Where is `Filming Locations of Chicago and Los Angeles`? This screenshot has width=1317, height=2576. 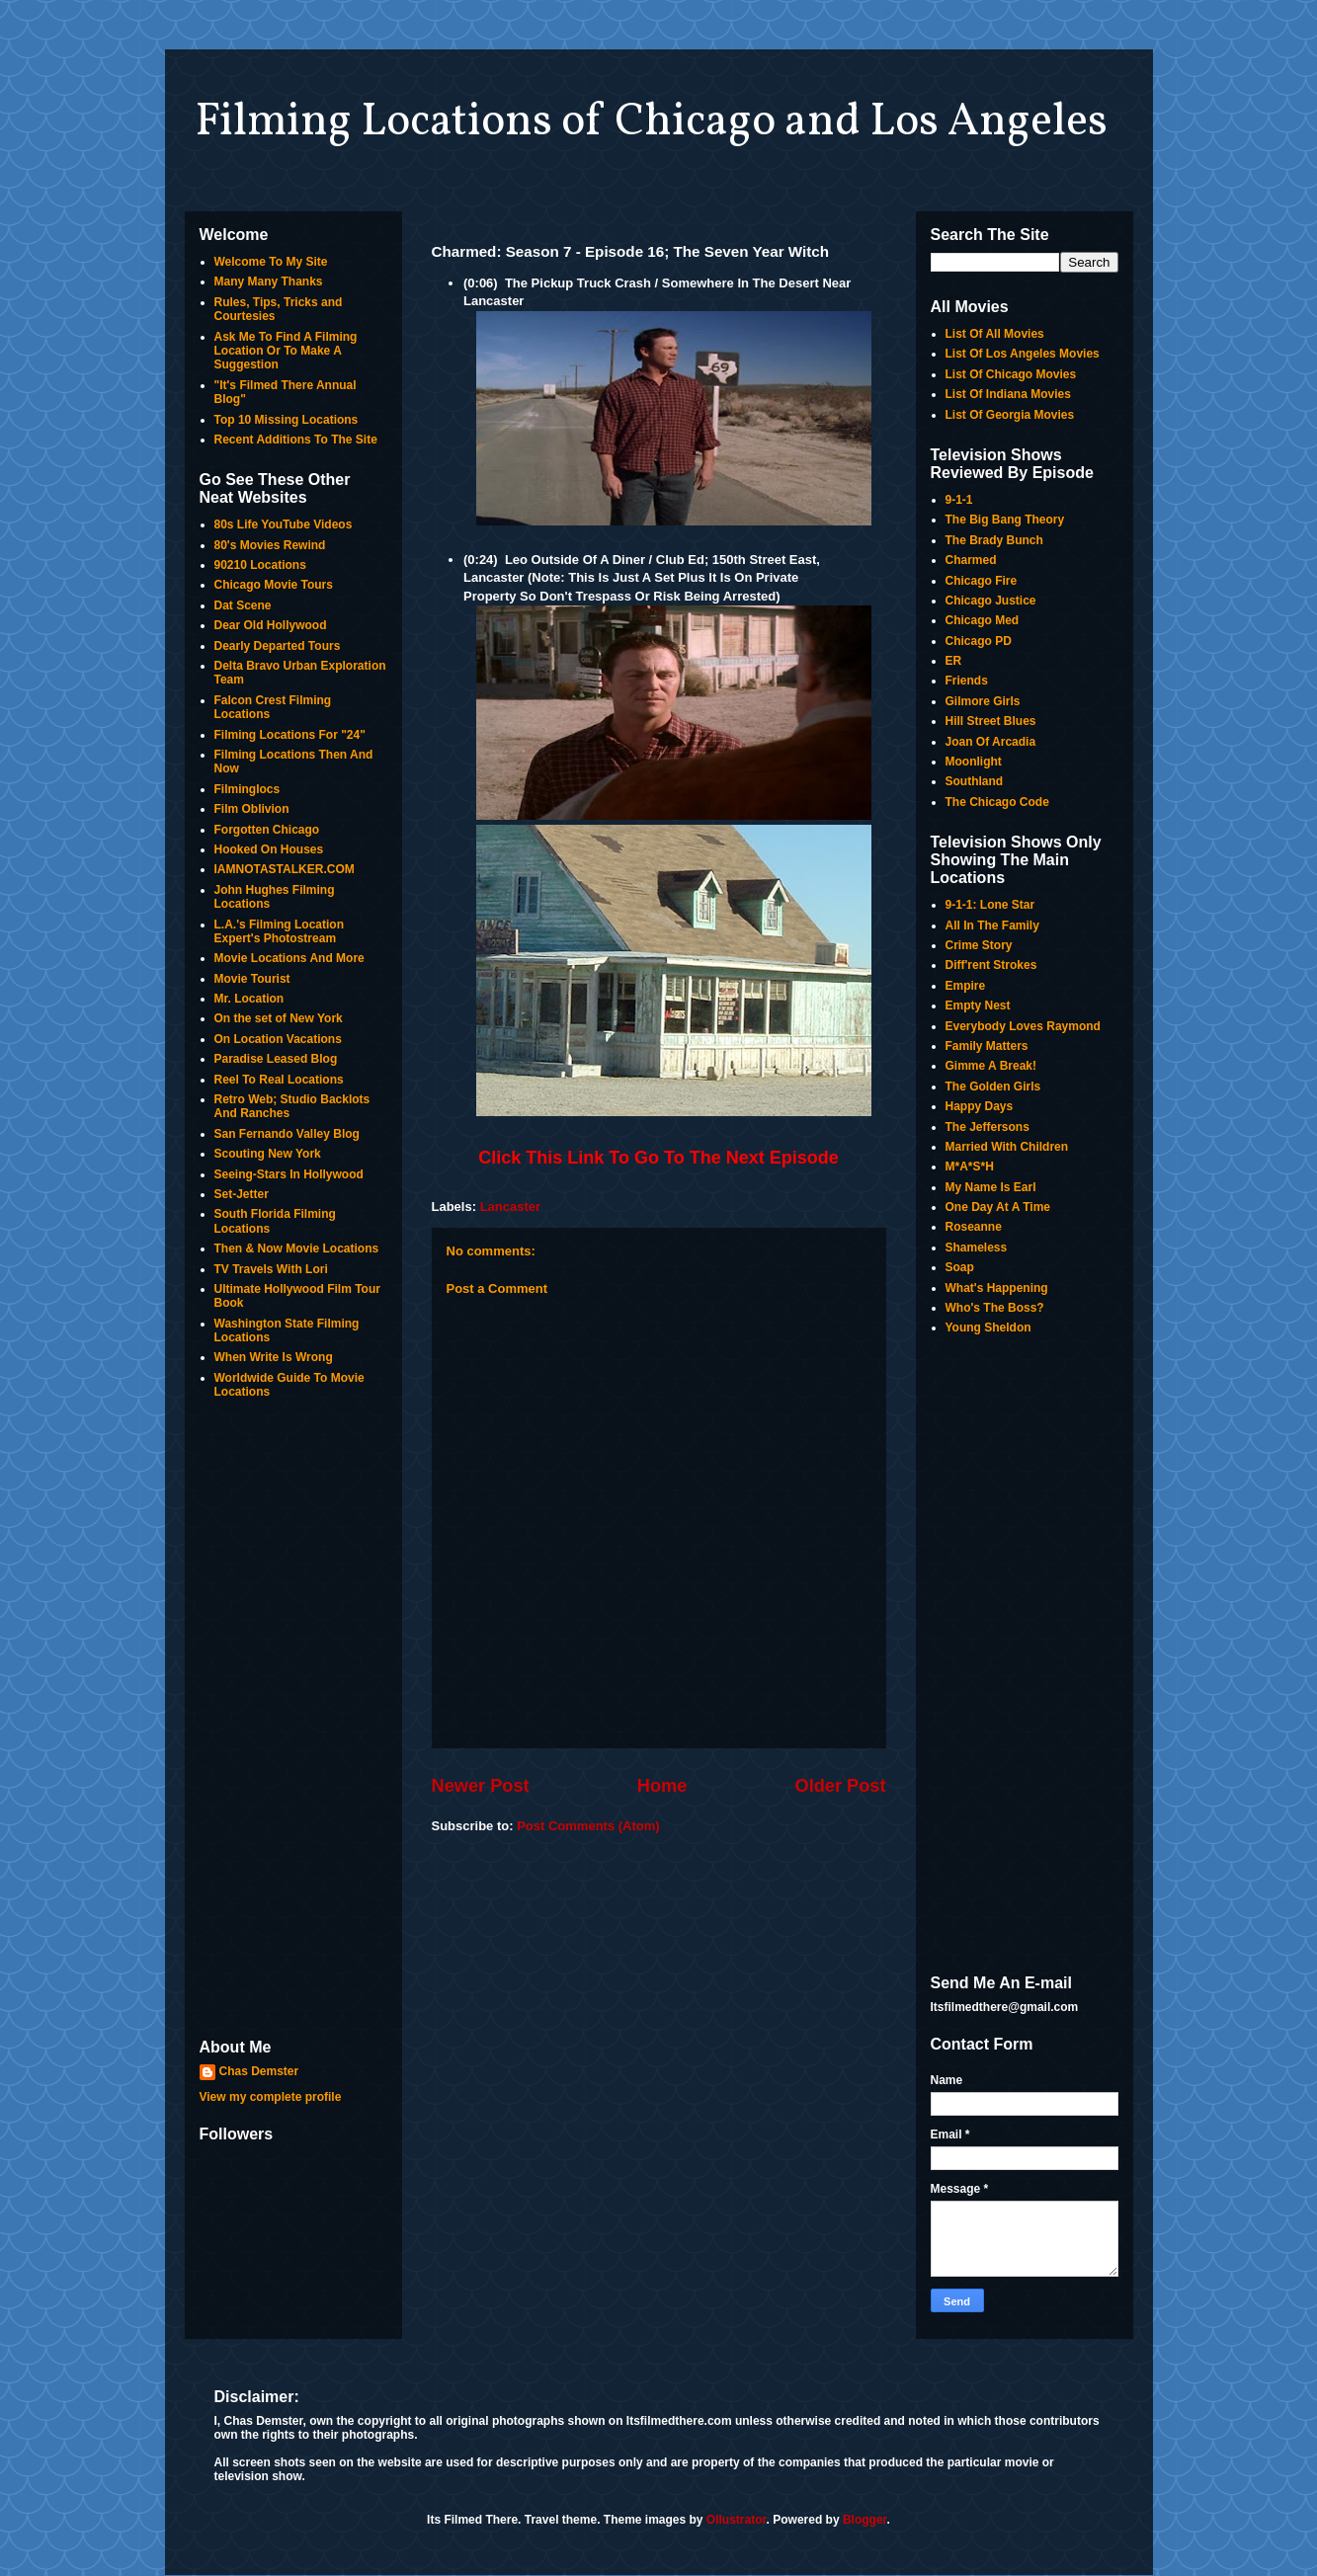
Filming Locations of Chicago and Los Angeles is located at coordinates (651, 122).